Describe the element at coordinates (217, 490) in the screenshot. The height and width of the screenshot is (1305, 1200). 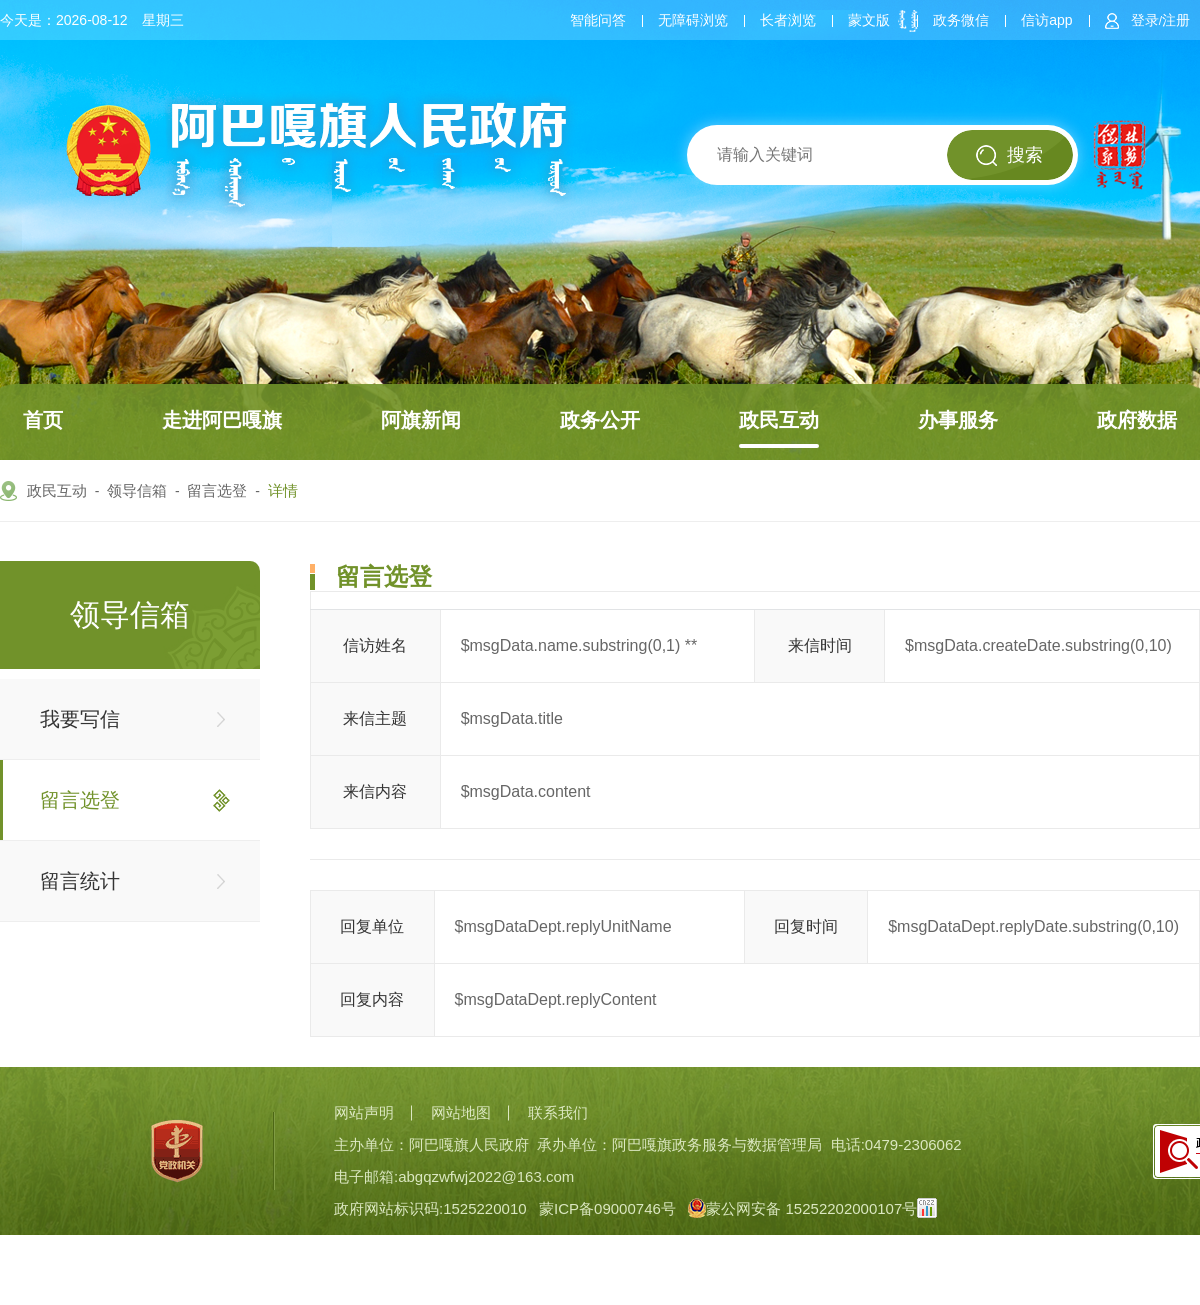
I see `留言选登` at that location.